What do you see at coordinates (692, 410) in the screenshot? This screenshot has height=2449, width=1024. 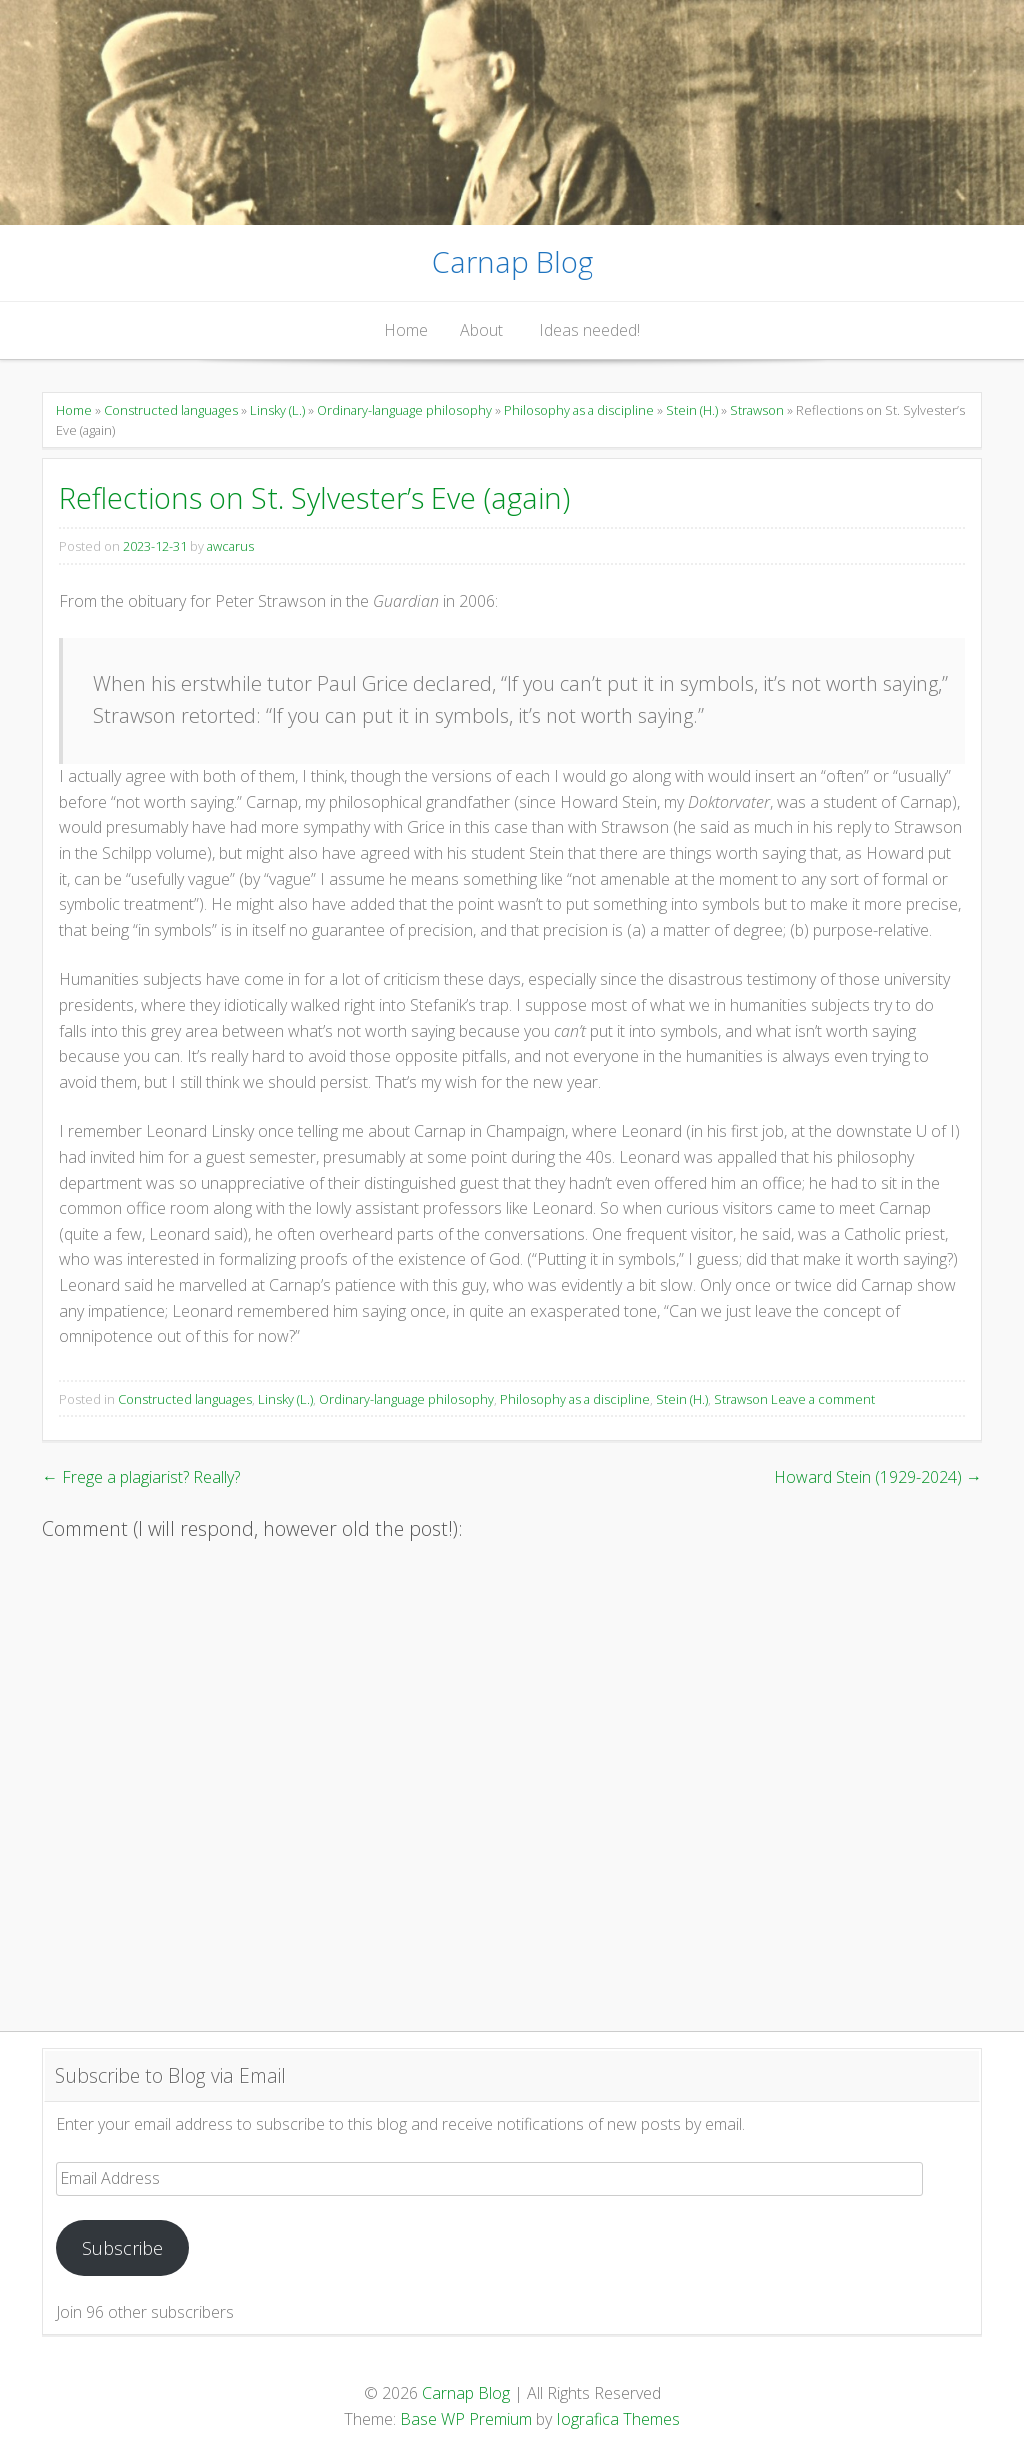 I see `Stein (H.)` at bounding box center [692, 410].